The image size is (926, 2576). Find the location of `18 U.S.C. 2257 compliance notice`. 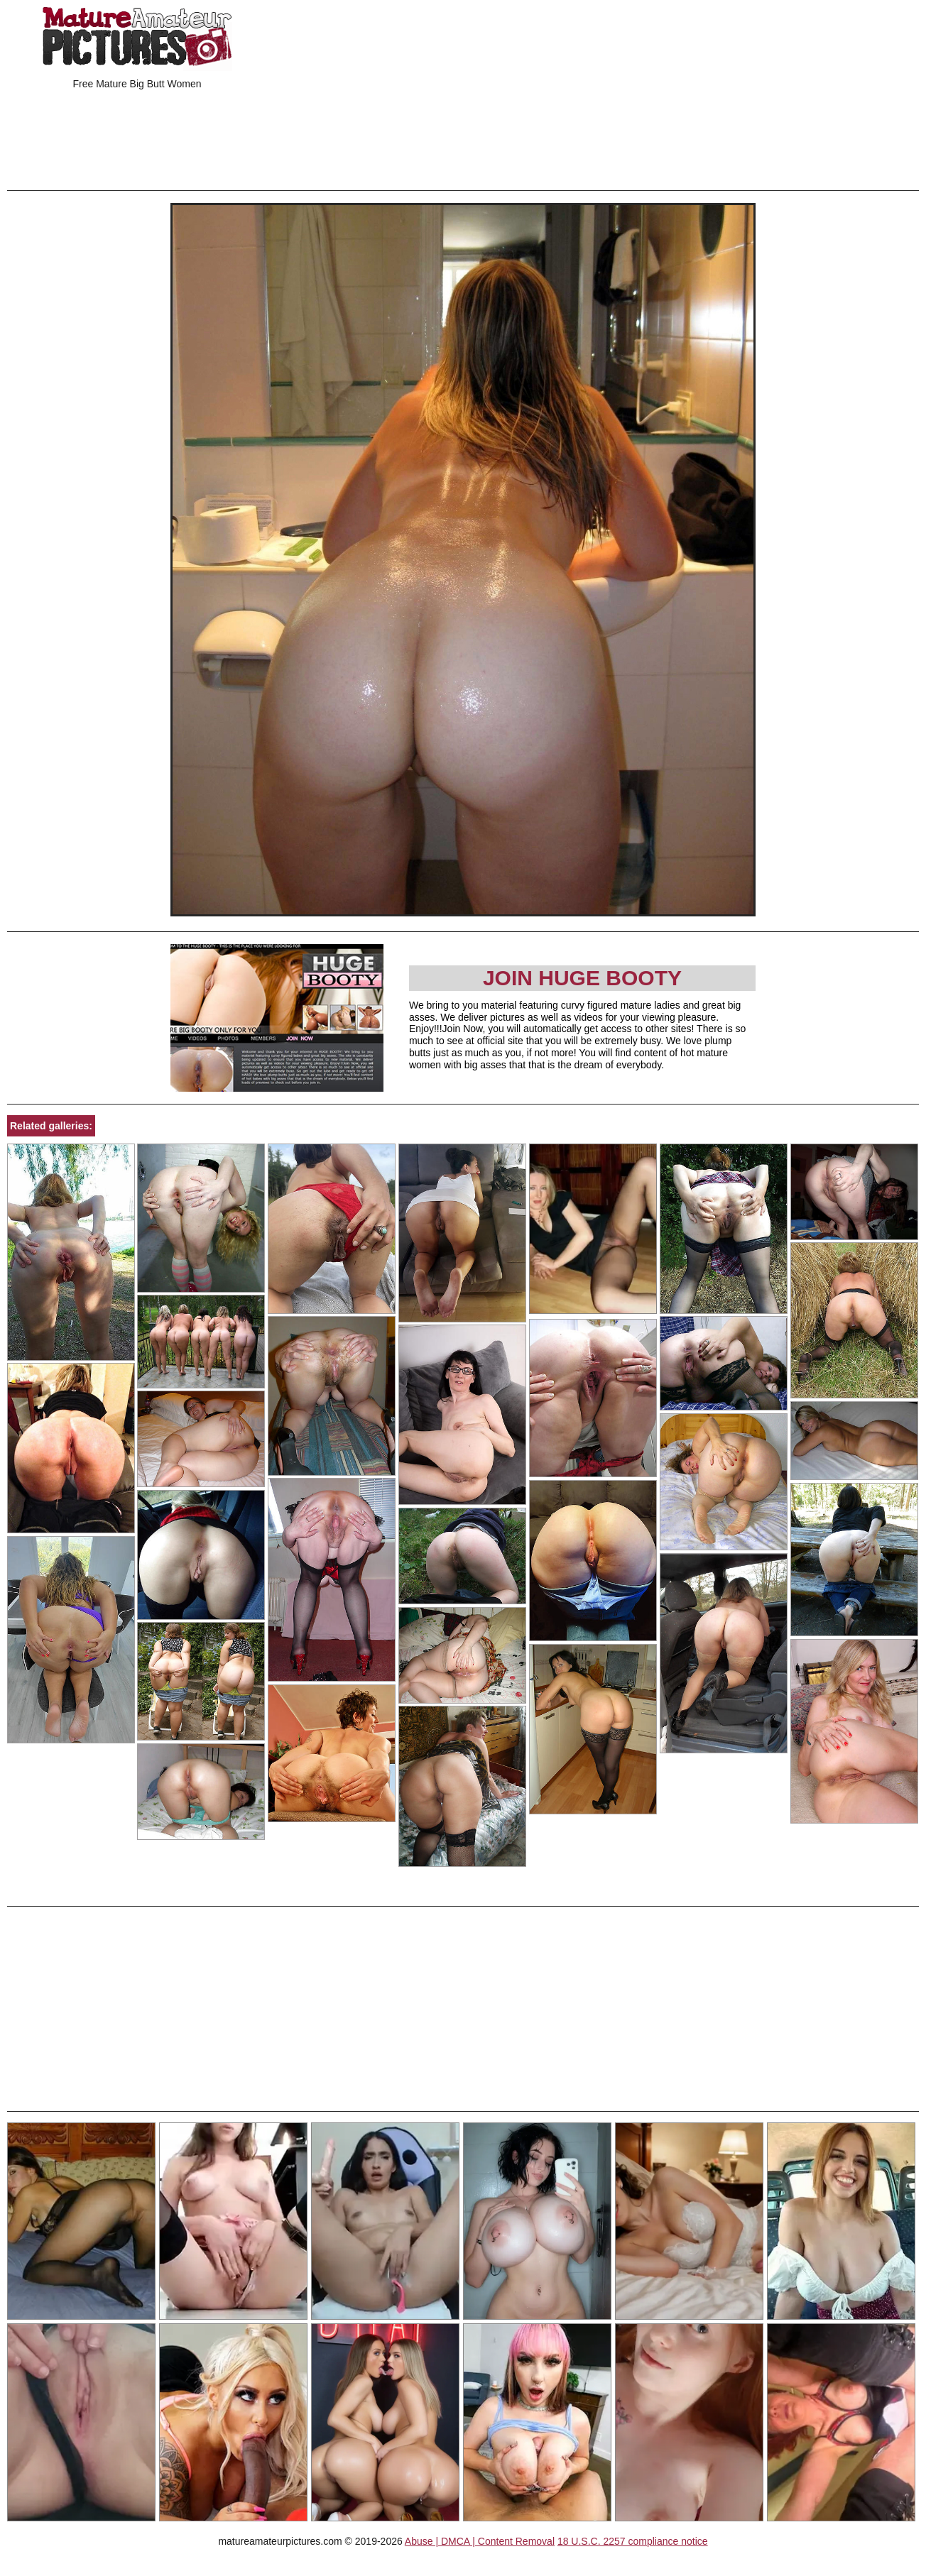

18 U.S.C. 2257 compliance notice is located at coordinates (632, 2541).